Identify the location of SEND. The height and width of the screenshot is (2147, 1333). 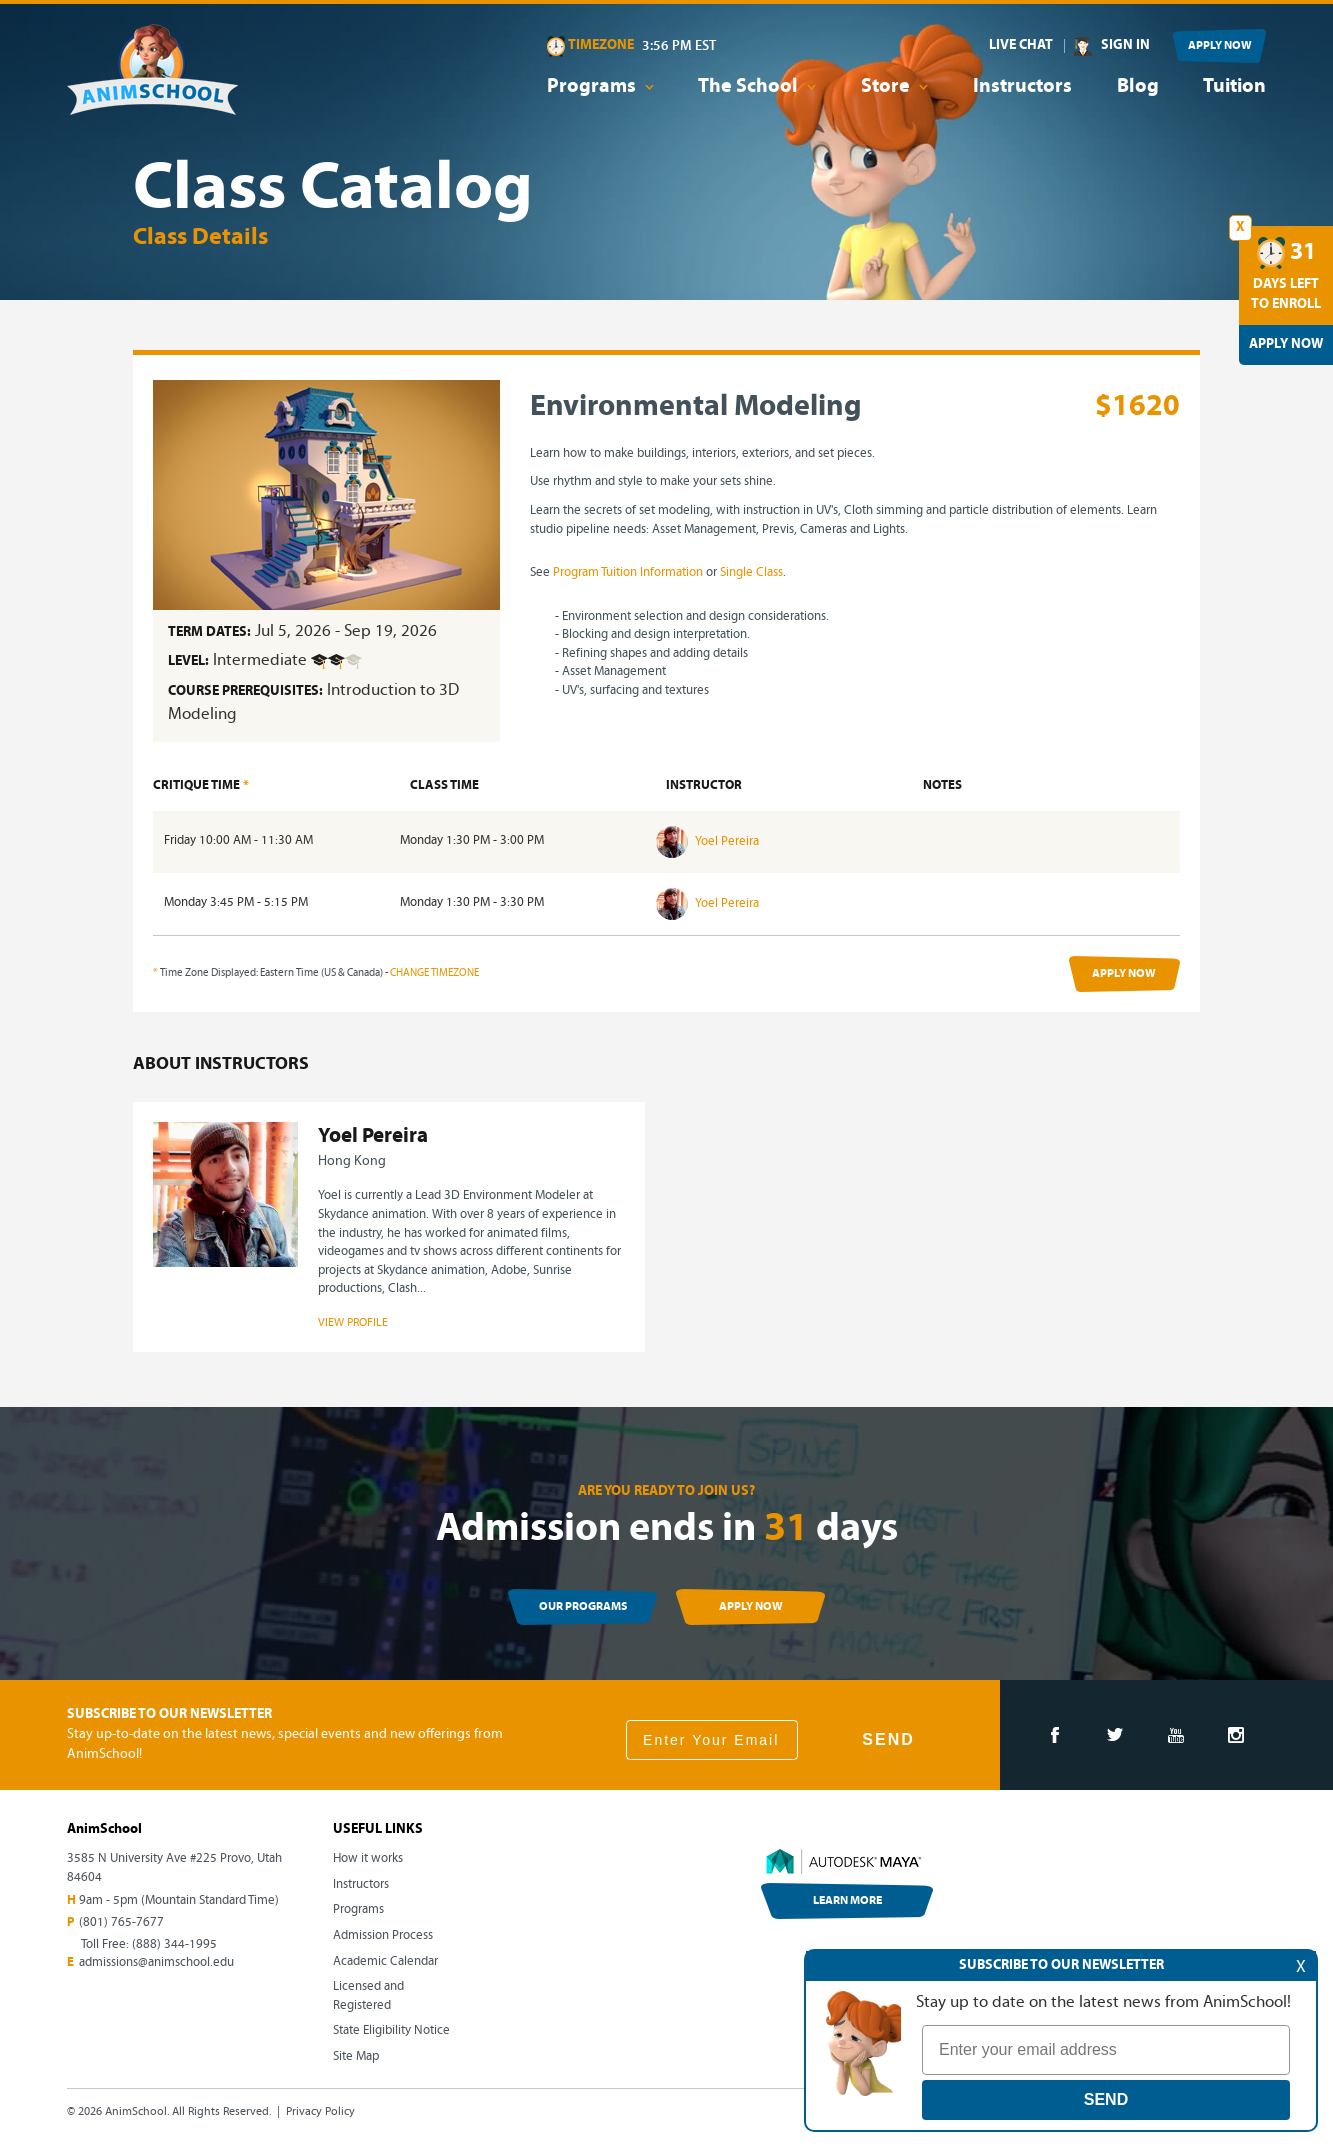
(888, 1739).